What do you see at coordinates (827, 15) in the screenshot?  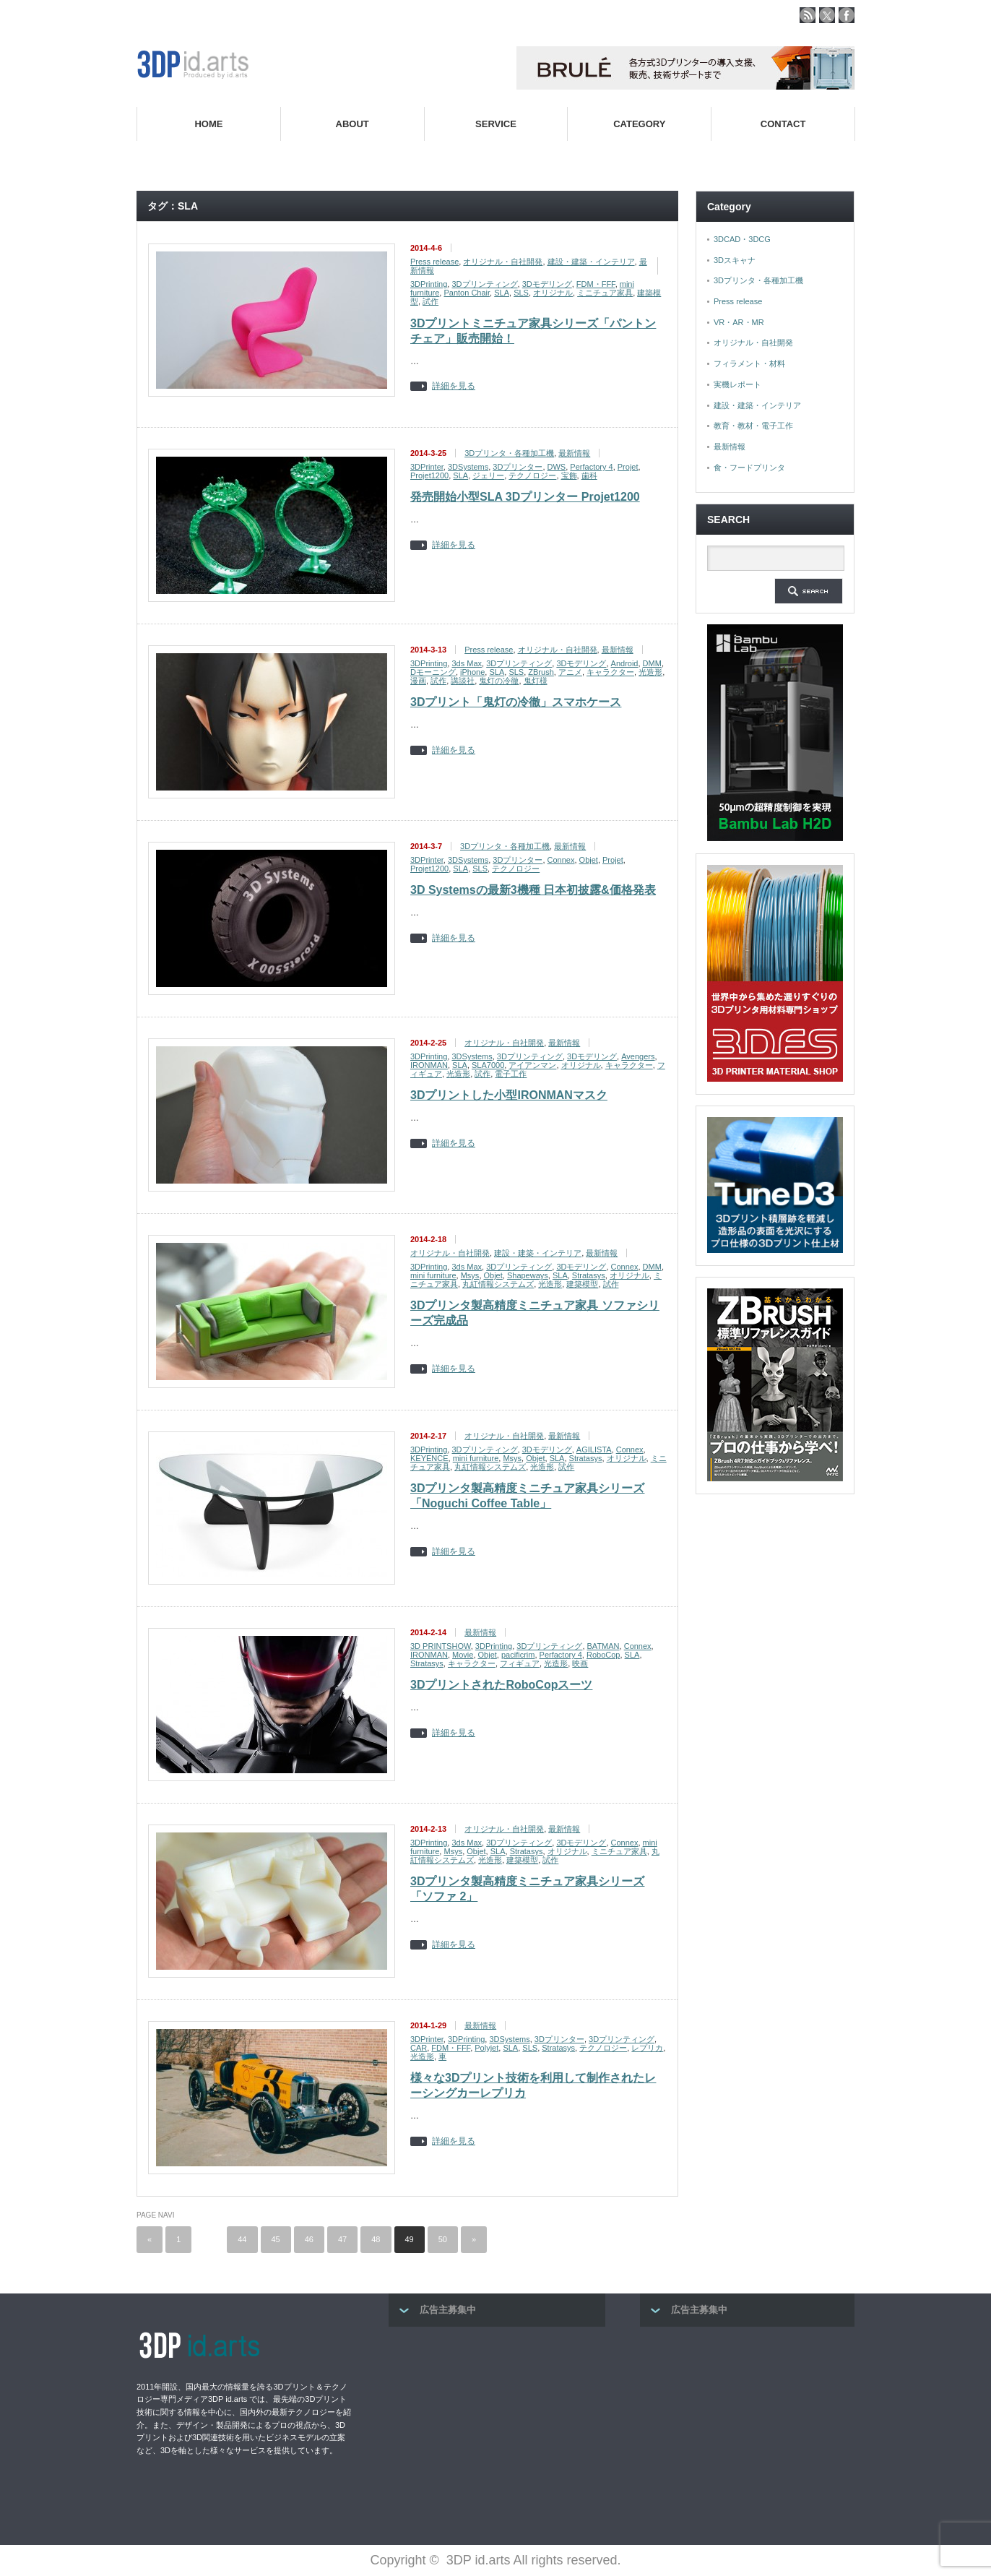 I see `twitter` at bounding box center [827, 15].